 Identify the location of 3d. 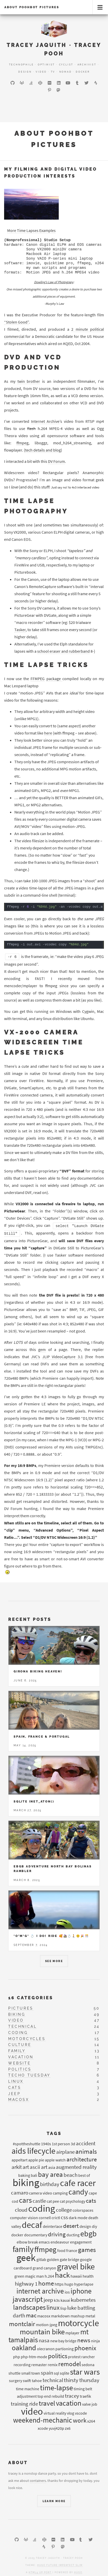
(73, 2143).